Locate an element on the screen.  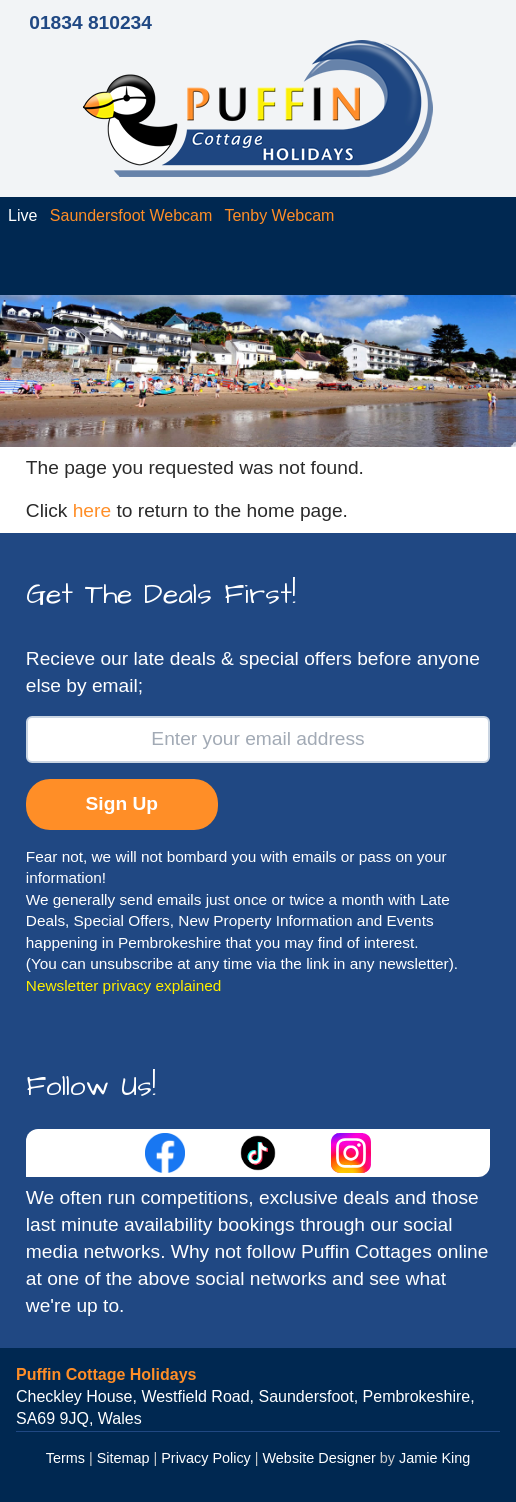
here is located at coordinates (92, 510).